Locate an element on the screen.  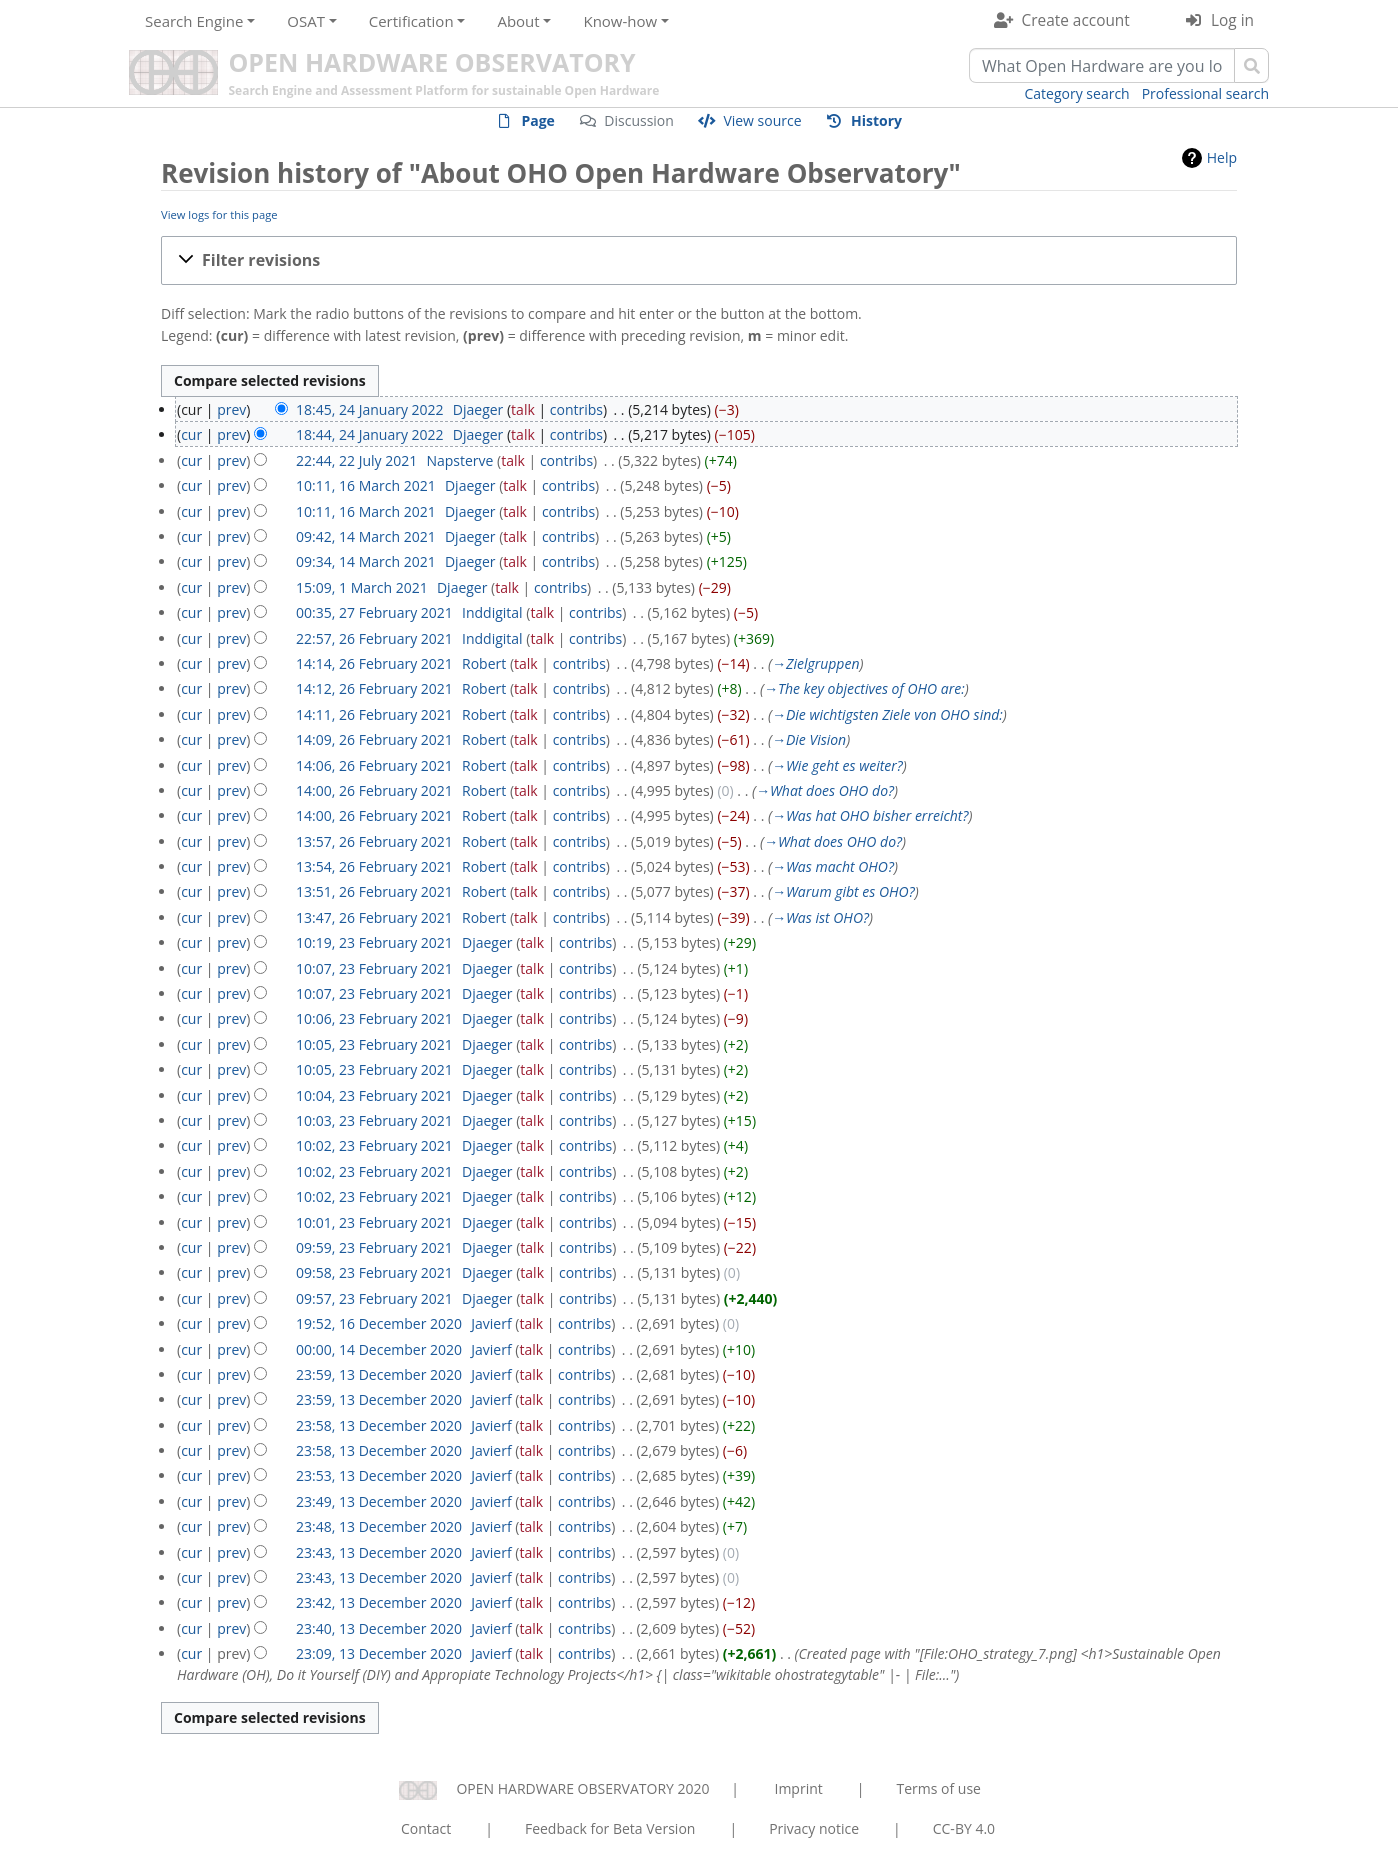
prev is located at coordinates (231, 409).